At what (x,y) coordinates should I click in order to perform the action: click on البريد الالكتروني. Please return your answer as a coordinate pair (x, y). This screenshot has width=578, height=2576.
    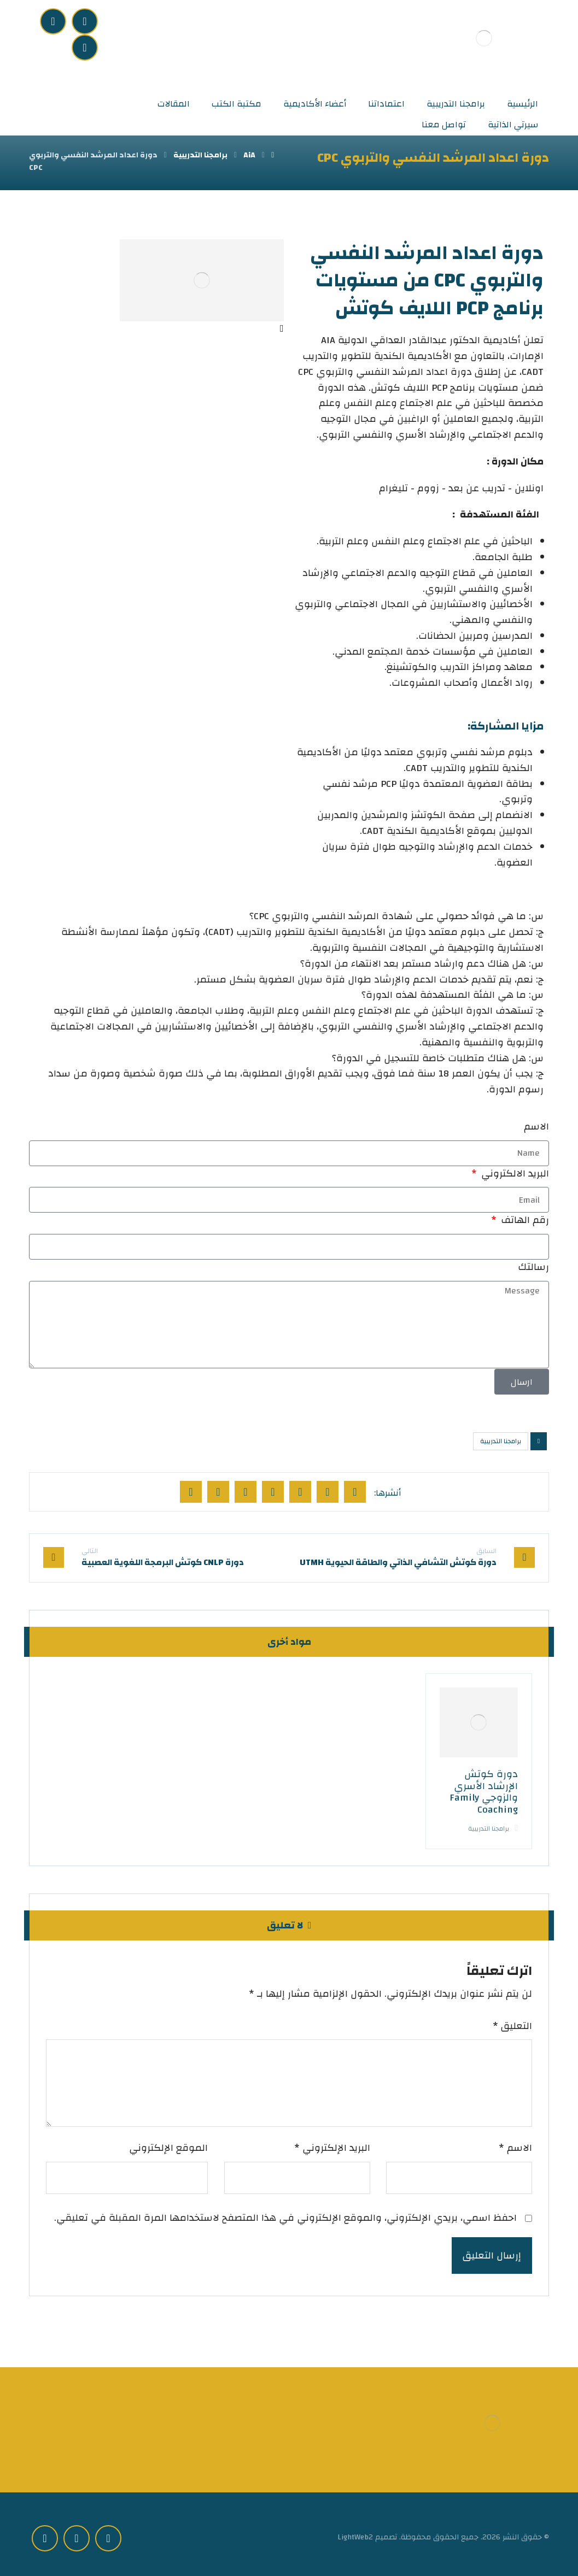
    Looking at the image, I should click on (513, 1174).